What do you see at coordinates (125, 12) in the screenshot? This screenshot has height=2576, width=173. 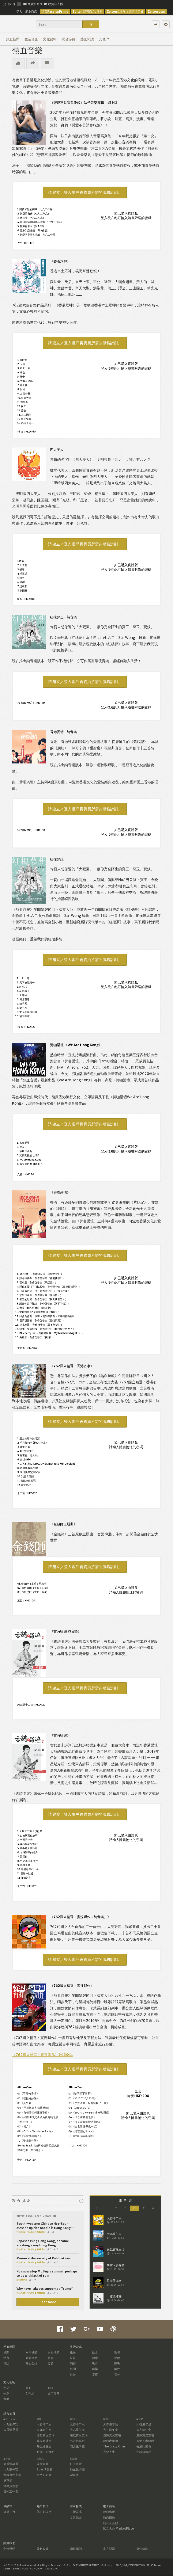 I see `Zeiton兌換熱血網店禮品券` at bounding box center [125, 12].